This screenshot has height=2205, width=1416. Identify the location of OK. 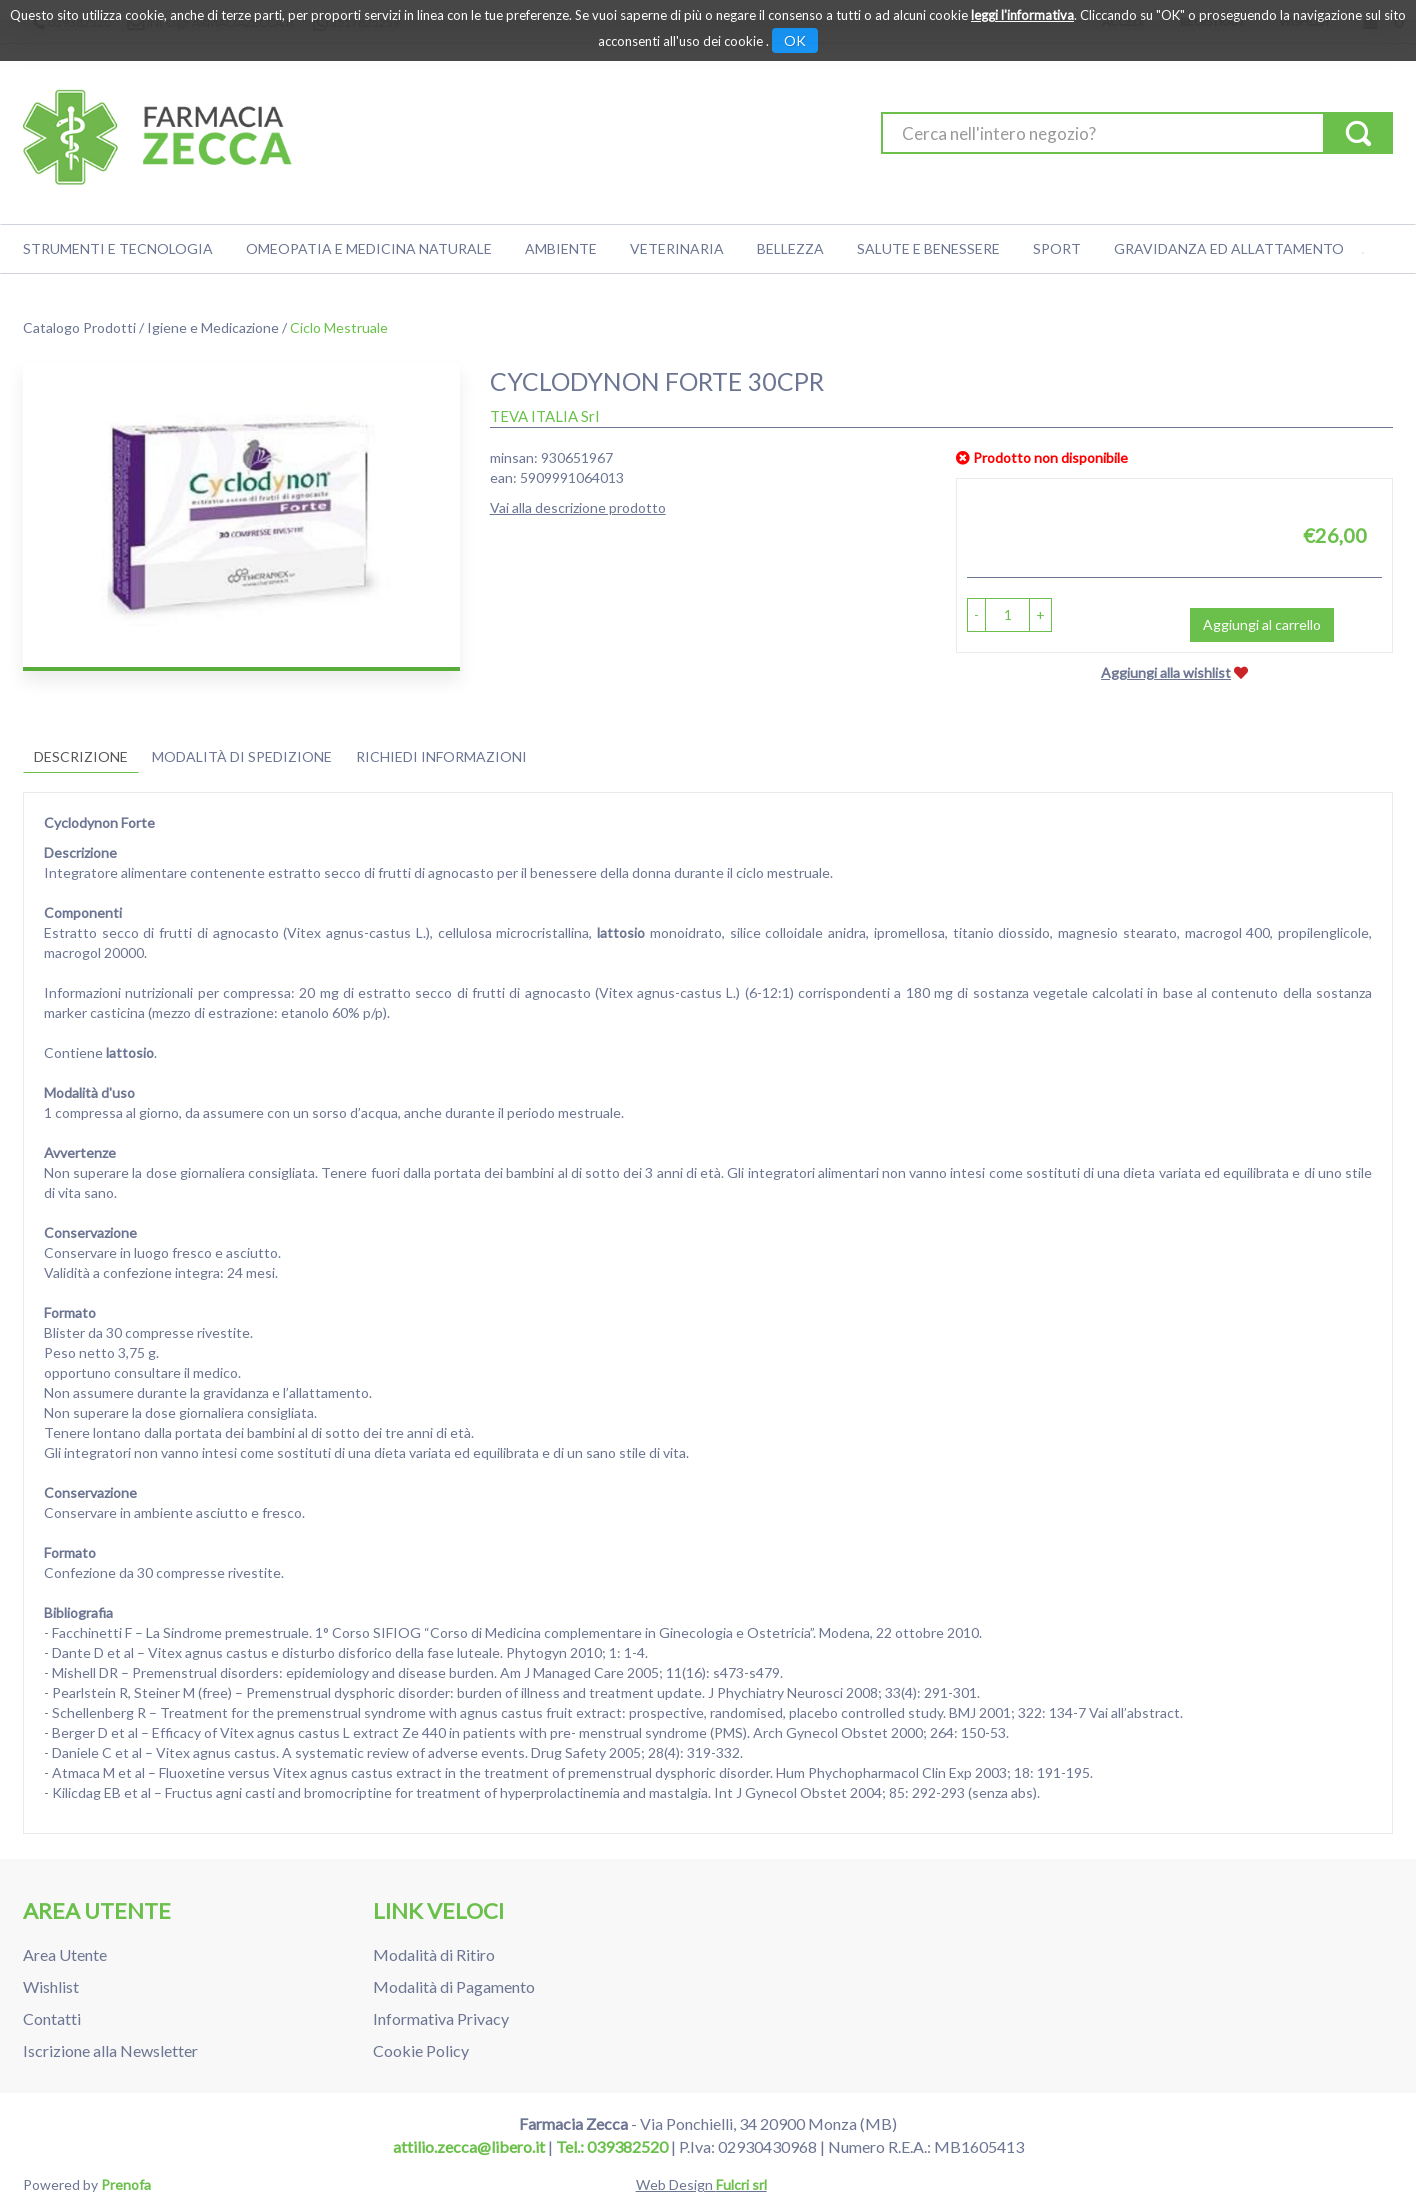
(795, 40).